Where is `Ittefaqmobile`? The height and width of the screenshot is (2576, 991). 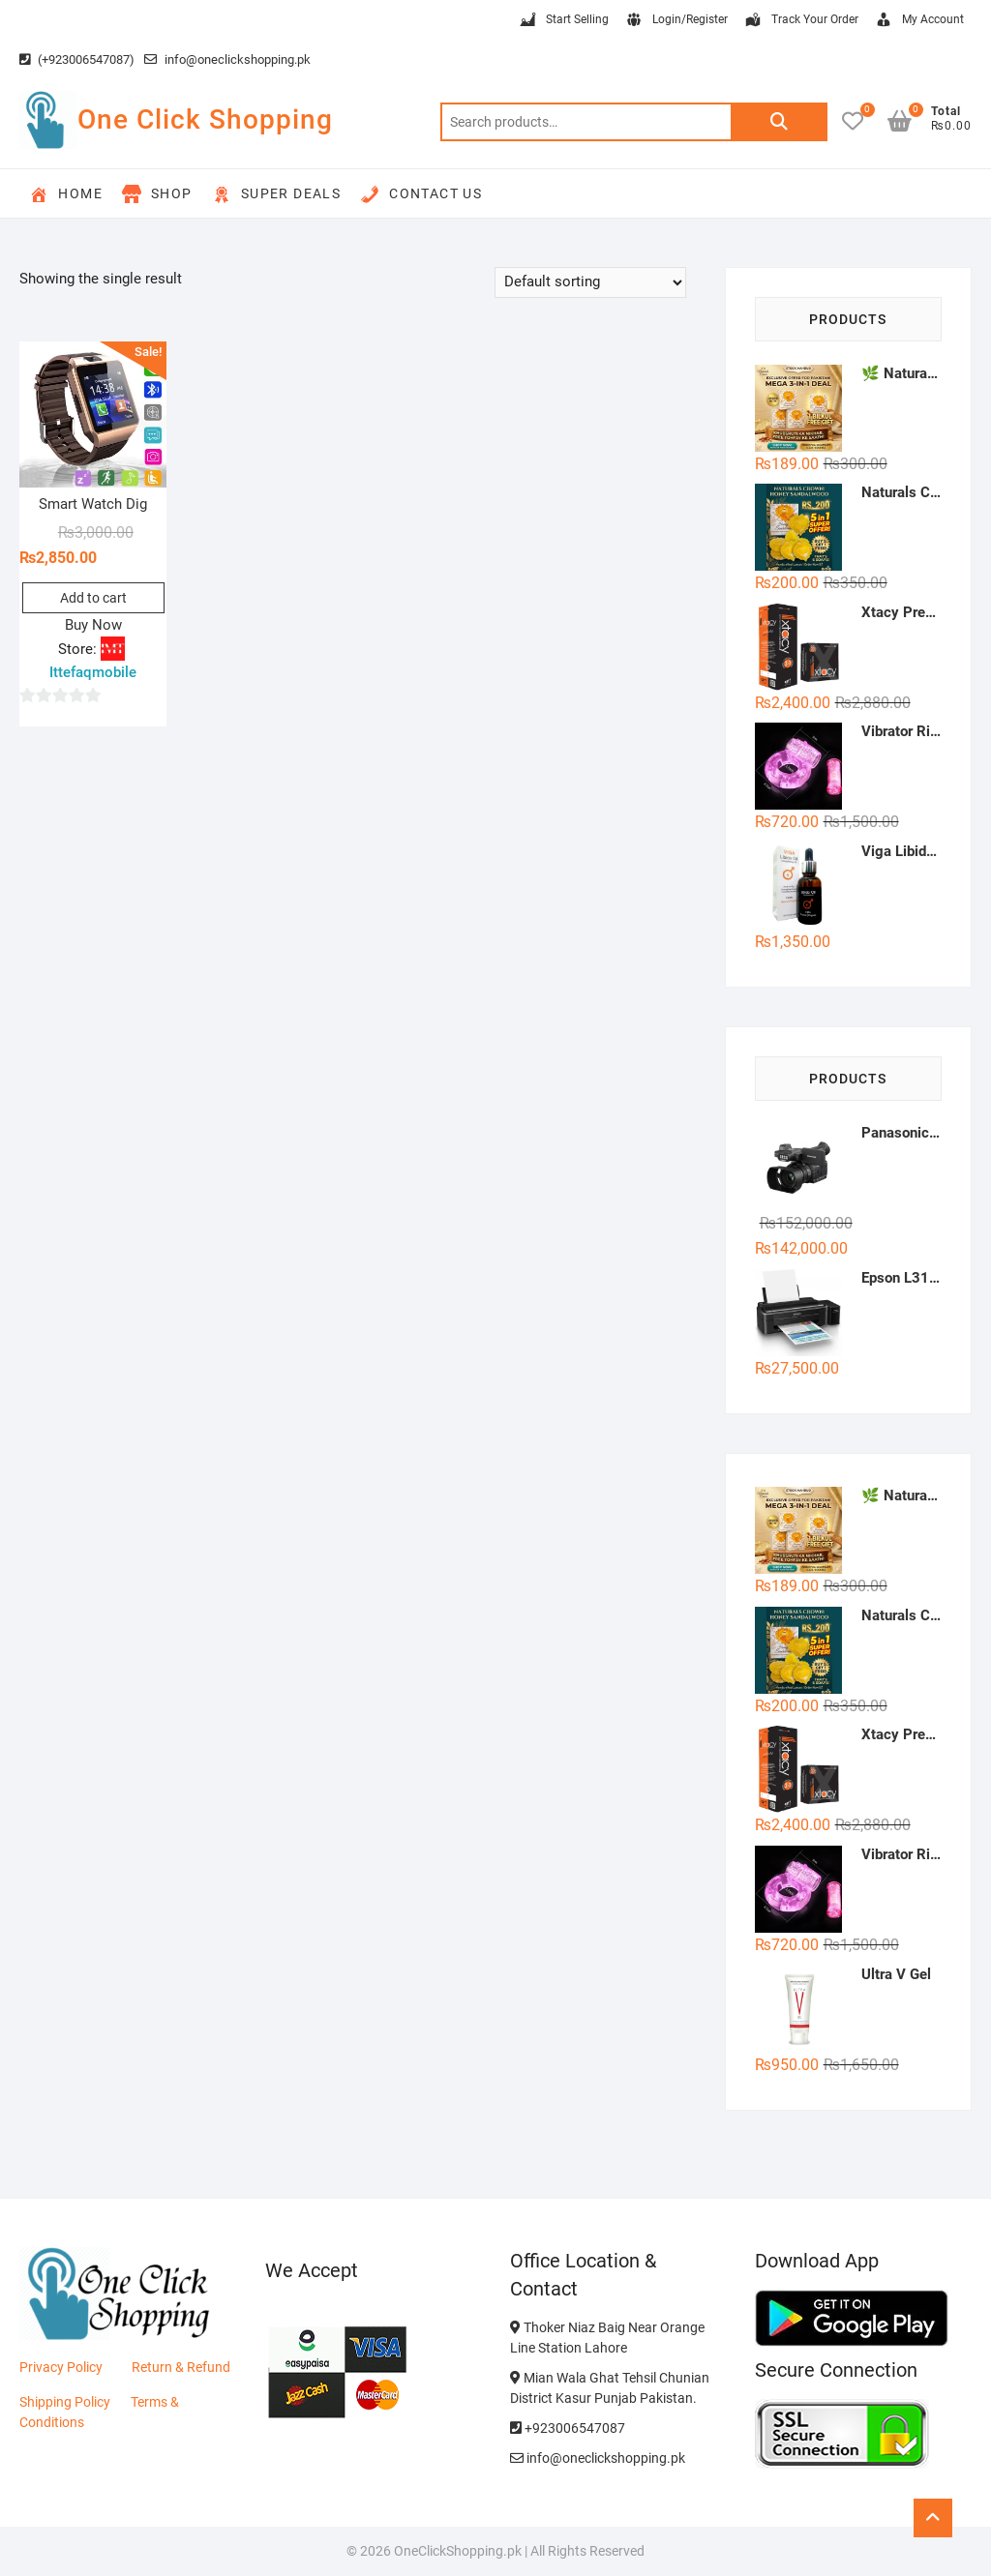
Ittefaqmobile is located at coordinates (92, 672).